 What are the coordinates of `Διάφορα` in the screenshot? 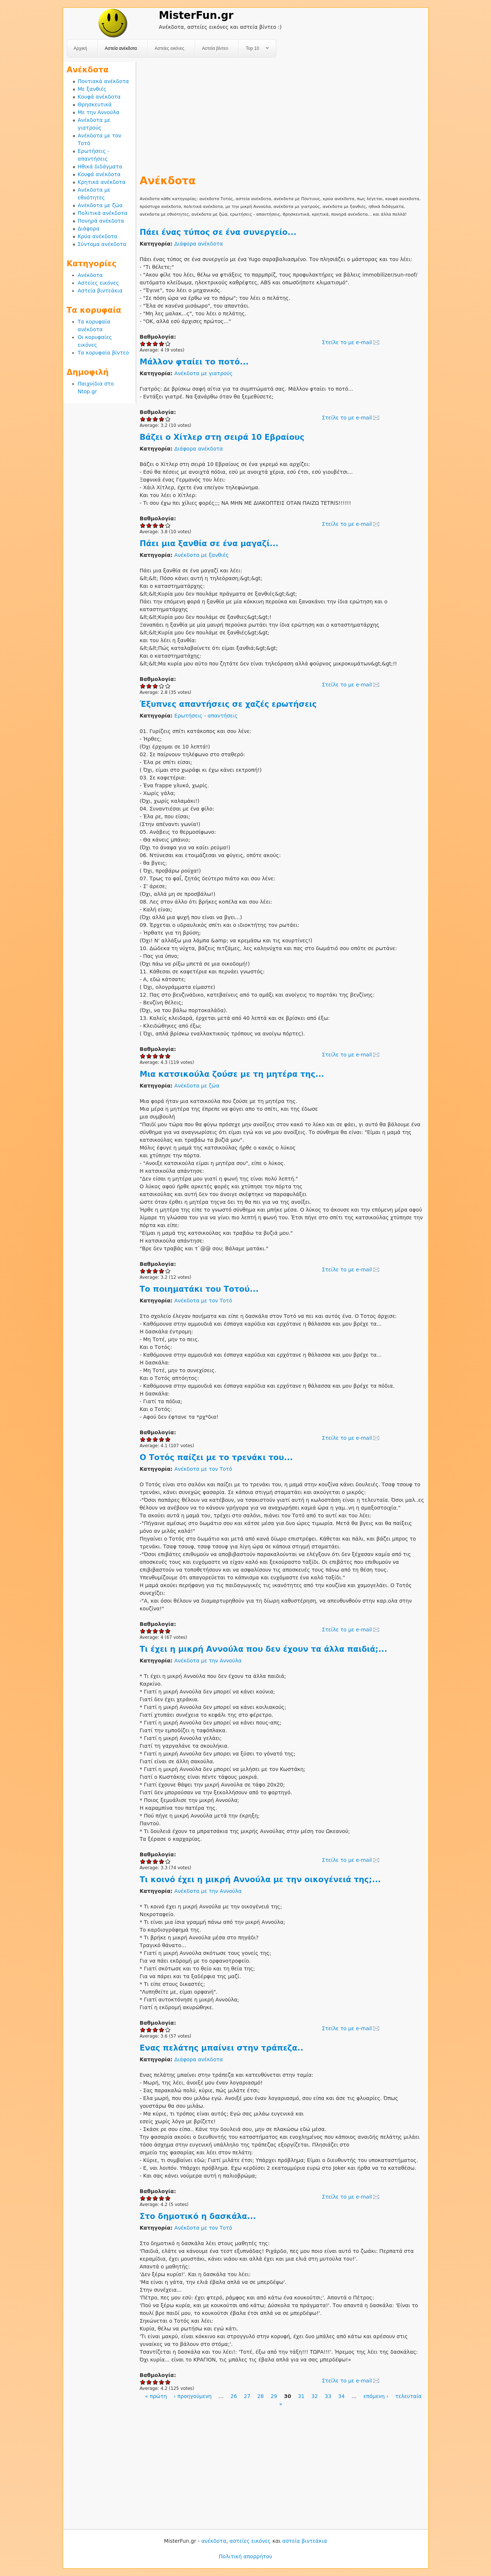 It's located at (89, 229).